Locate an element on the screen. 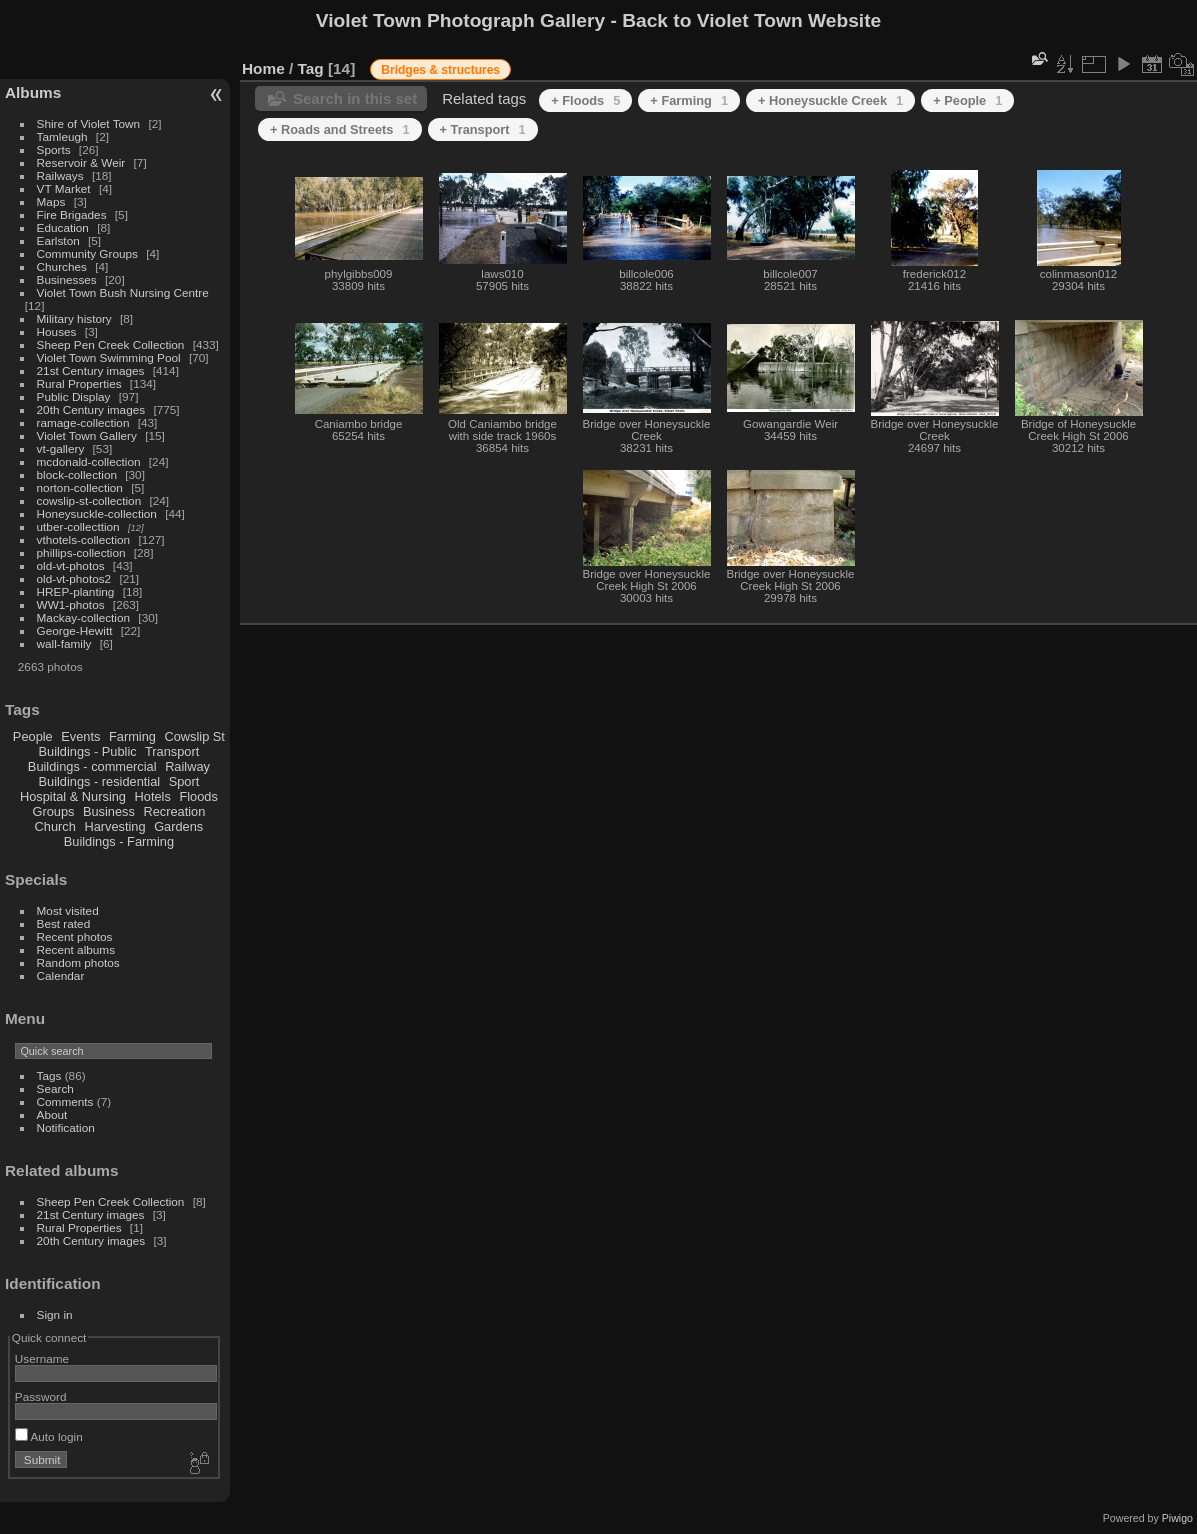  Tamleugh is located at coordinates (62, 136).